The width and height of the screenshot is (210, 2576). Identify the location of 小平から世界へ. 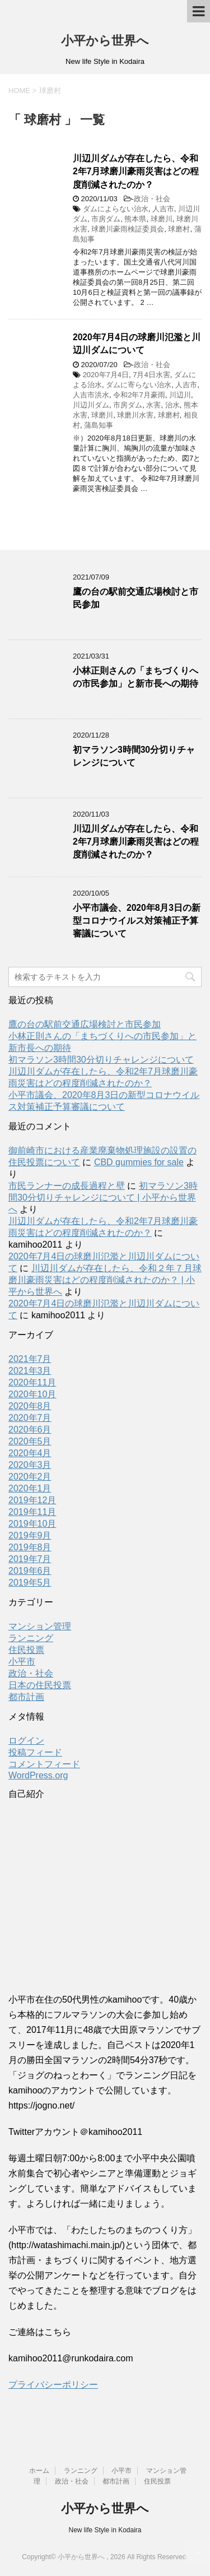
(105, 41).